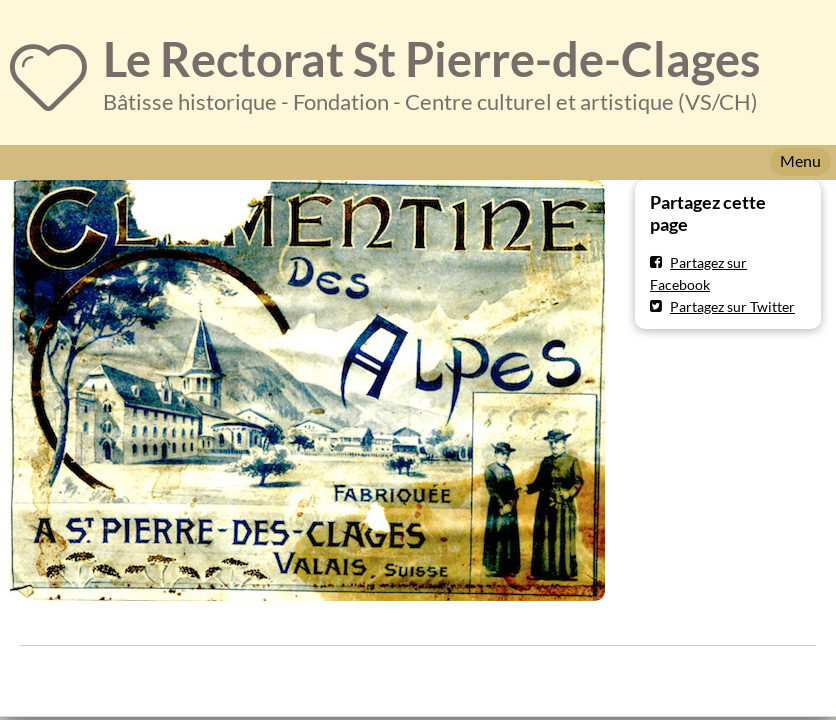 The width and height of the screenshot is (836, 720). What do you see at coordinates (432, 59) in the screenshot?
I see `Le Rectorat St Pierre-de-Clages` at bounding box center [432, 59].